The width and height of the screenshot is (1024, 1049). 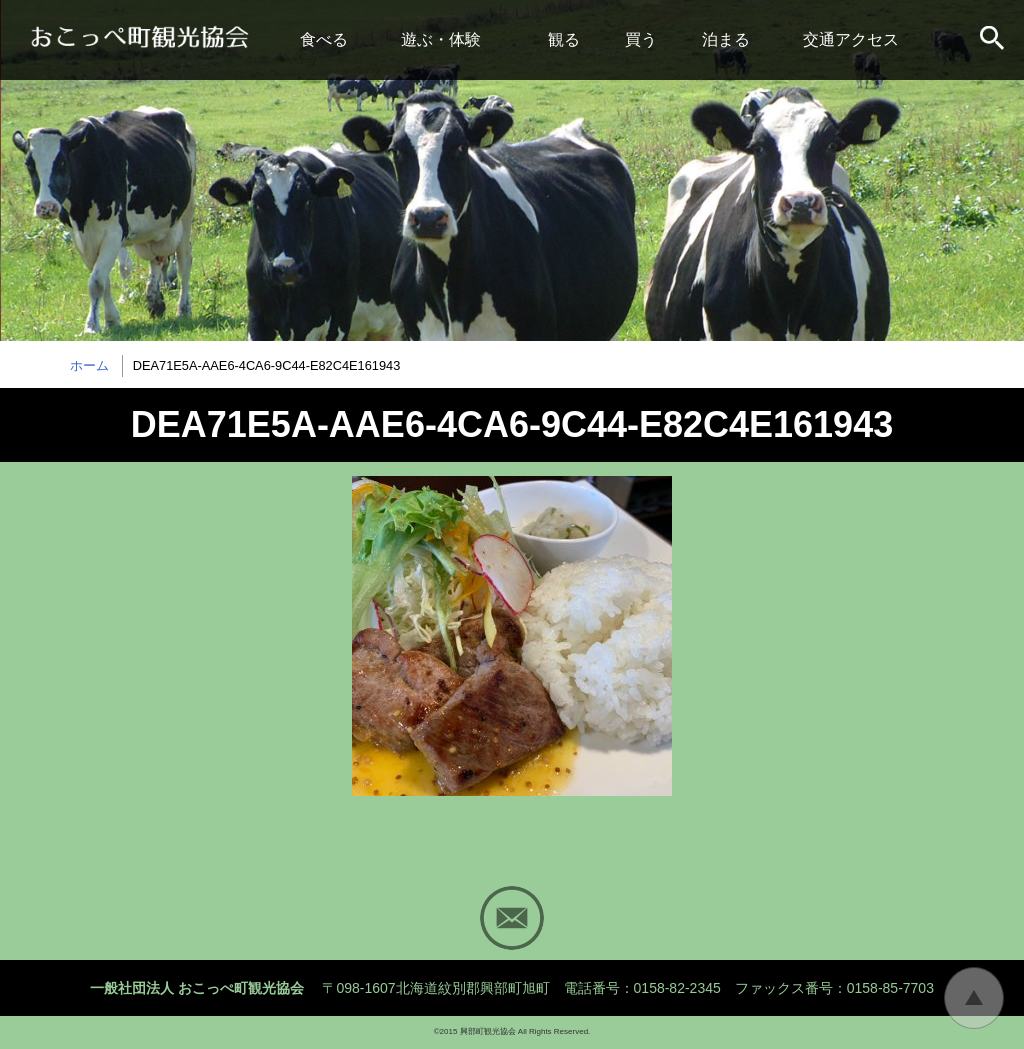 What do you see at coordinates (851, 39) in the screenshot?
I see `交通アクセス` at bounding box center [851, 39].